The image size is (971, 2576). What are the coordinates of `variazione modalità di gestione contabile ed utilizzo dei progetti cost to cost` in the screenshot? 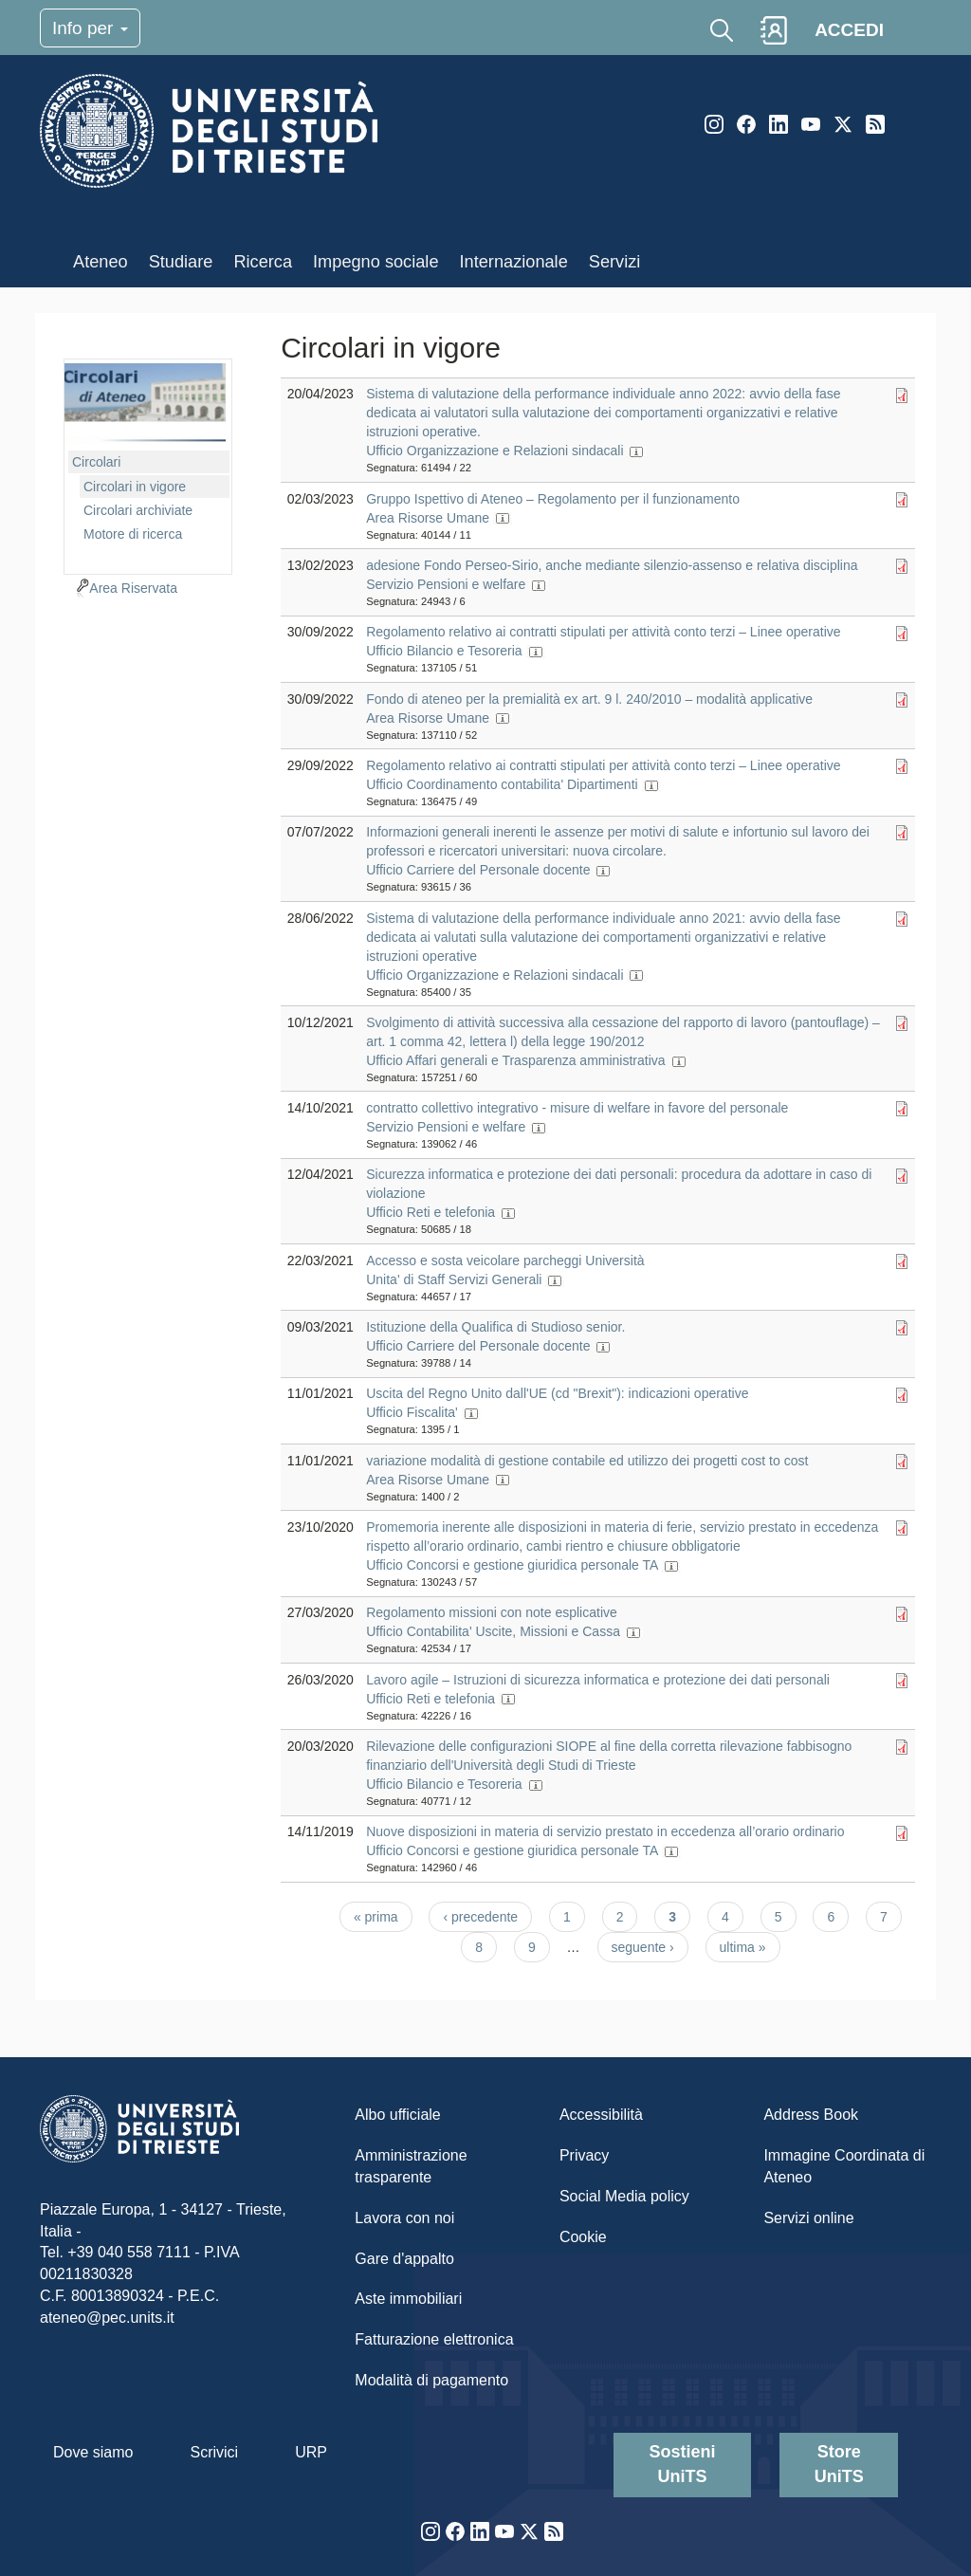 It's located at (587, 1460).